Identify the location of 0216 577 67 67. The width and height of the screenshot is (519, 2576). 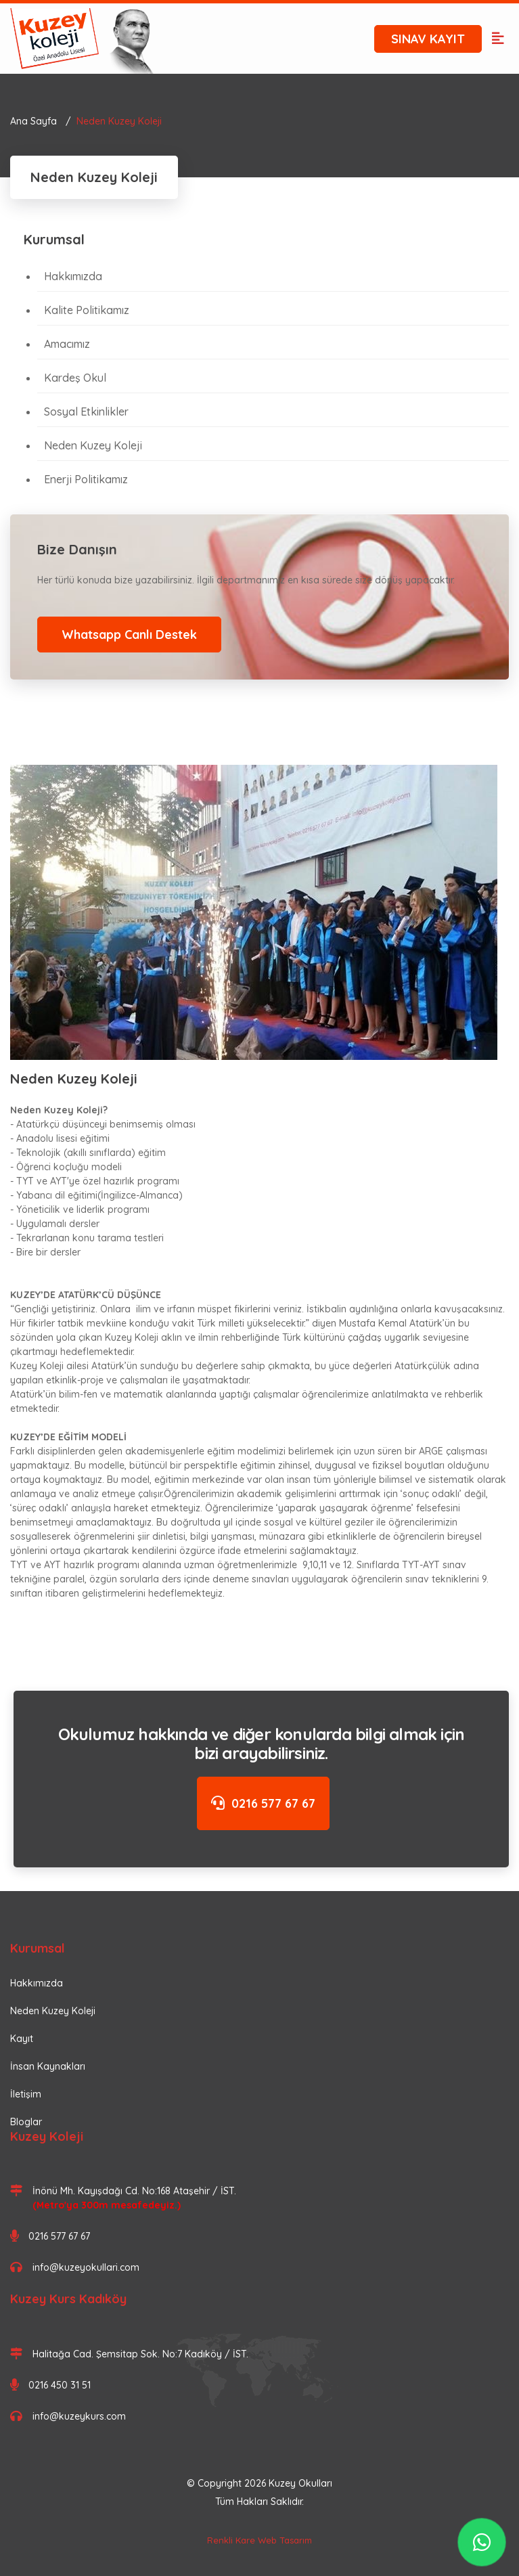
(263, 1803).